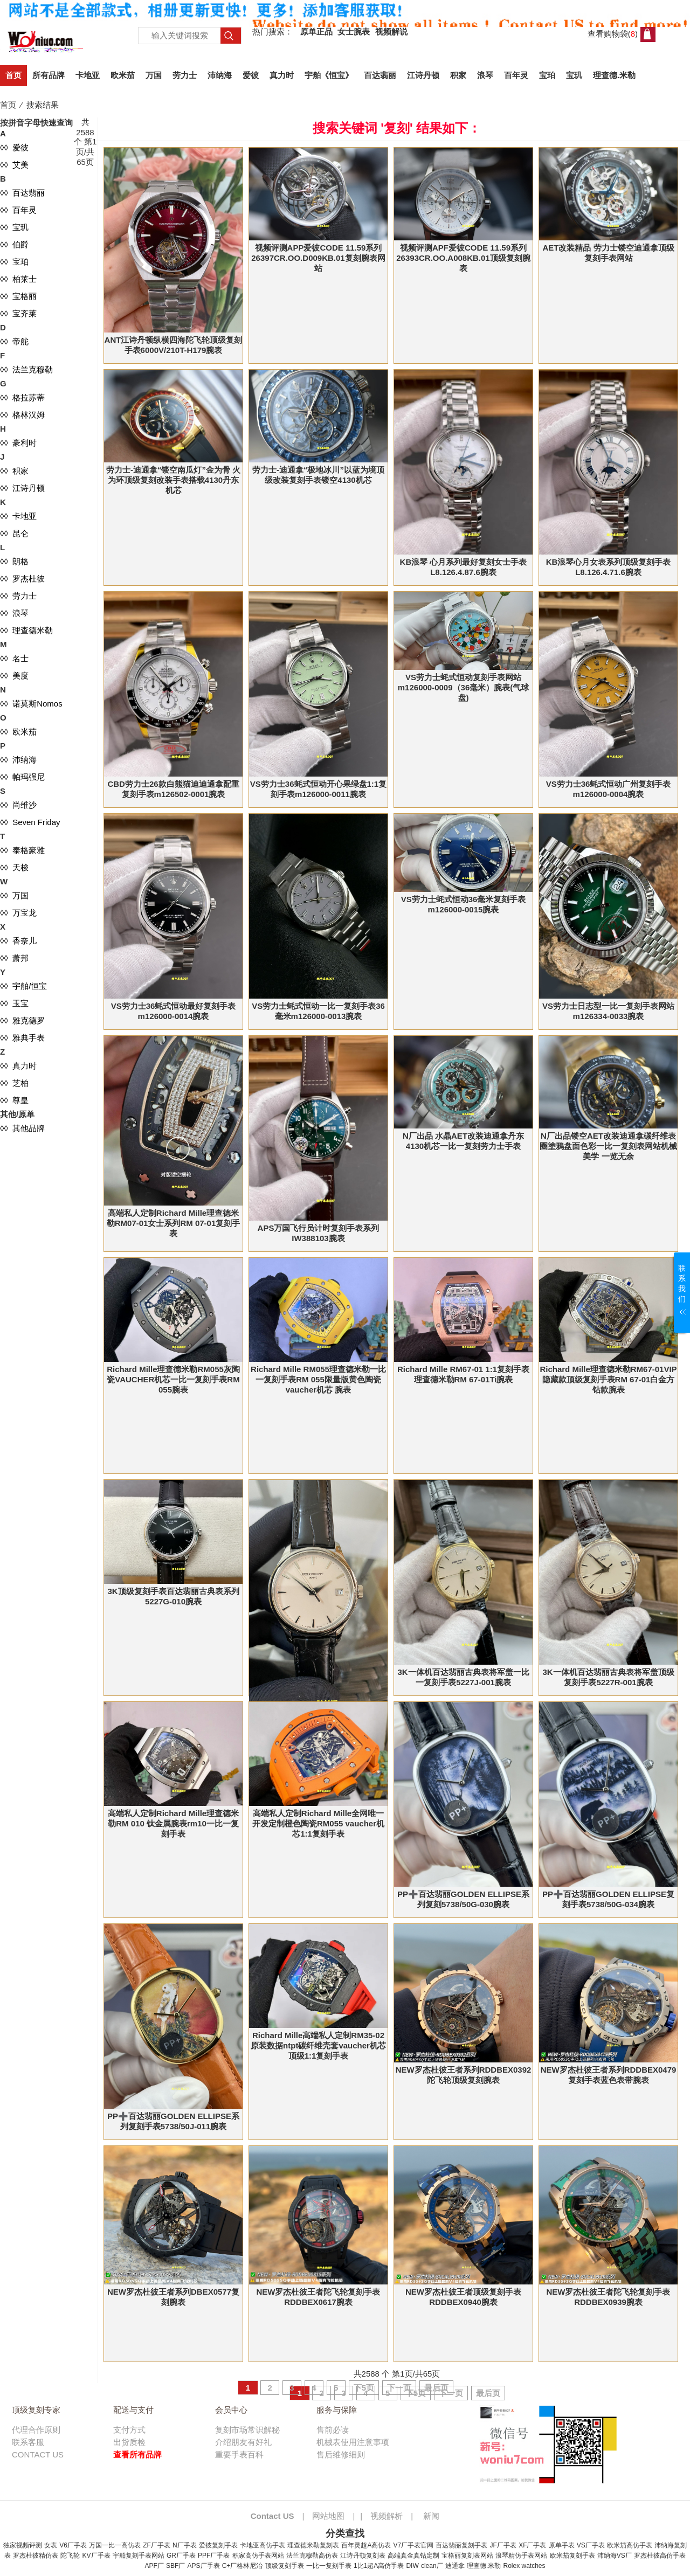  Describe the element at coordinates (463, 687) in the screenshot. I see `VS劳力士蚝式恒动复刻手表网站m126000-0009（36毫米）腕表(气球盘)` at that location.